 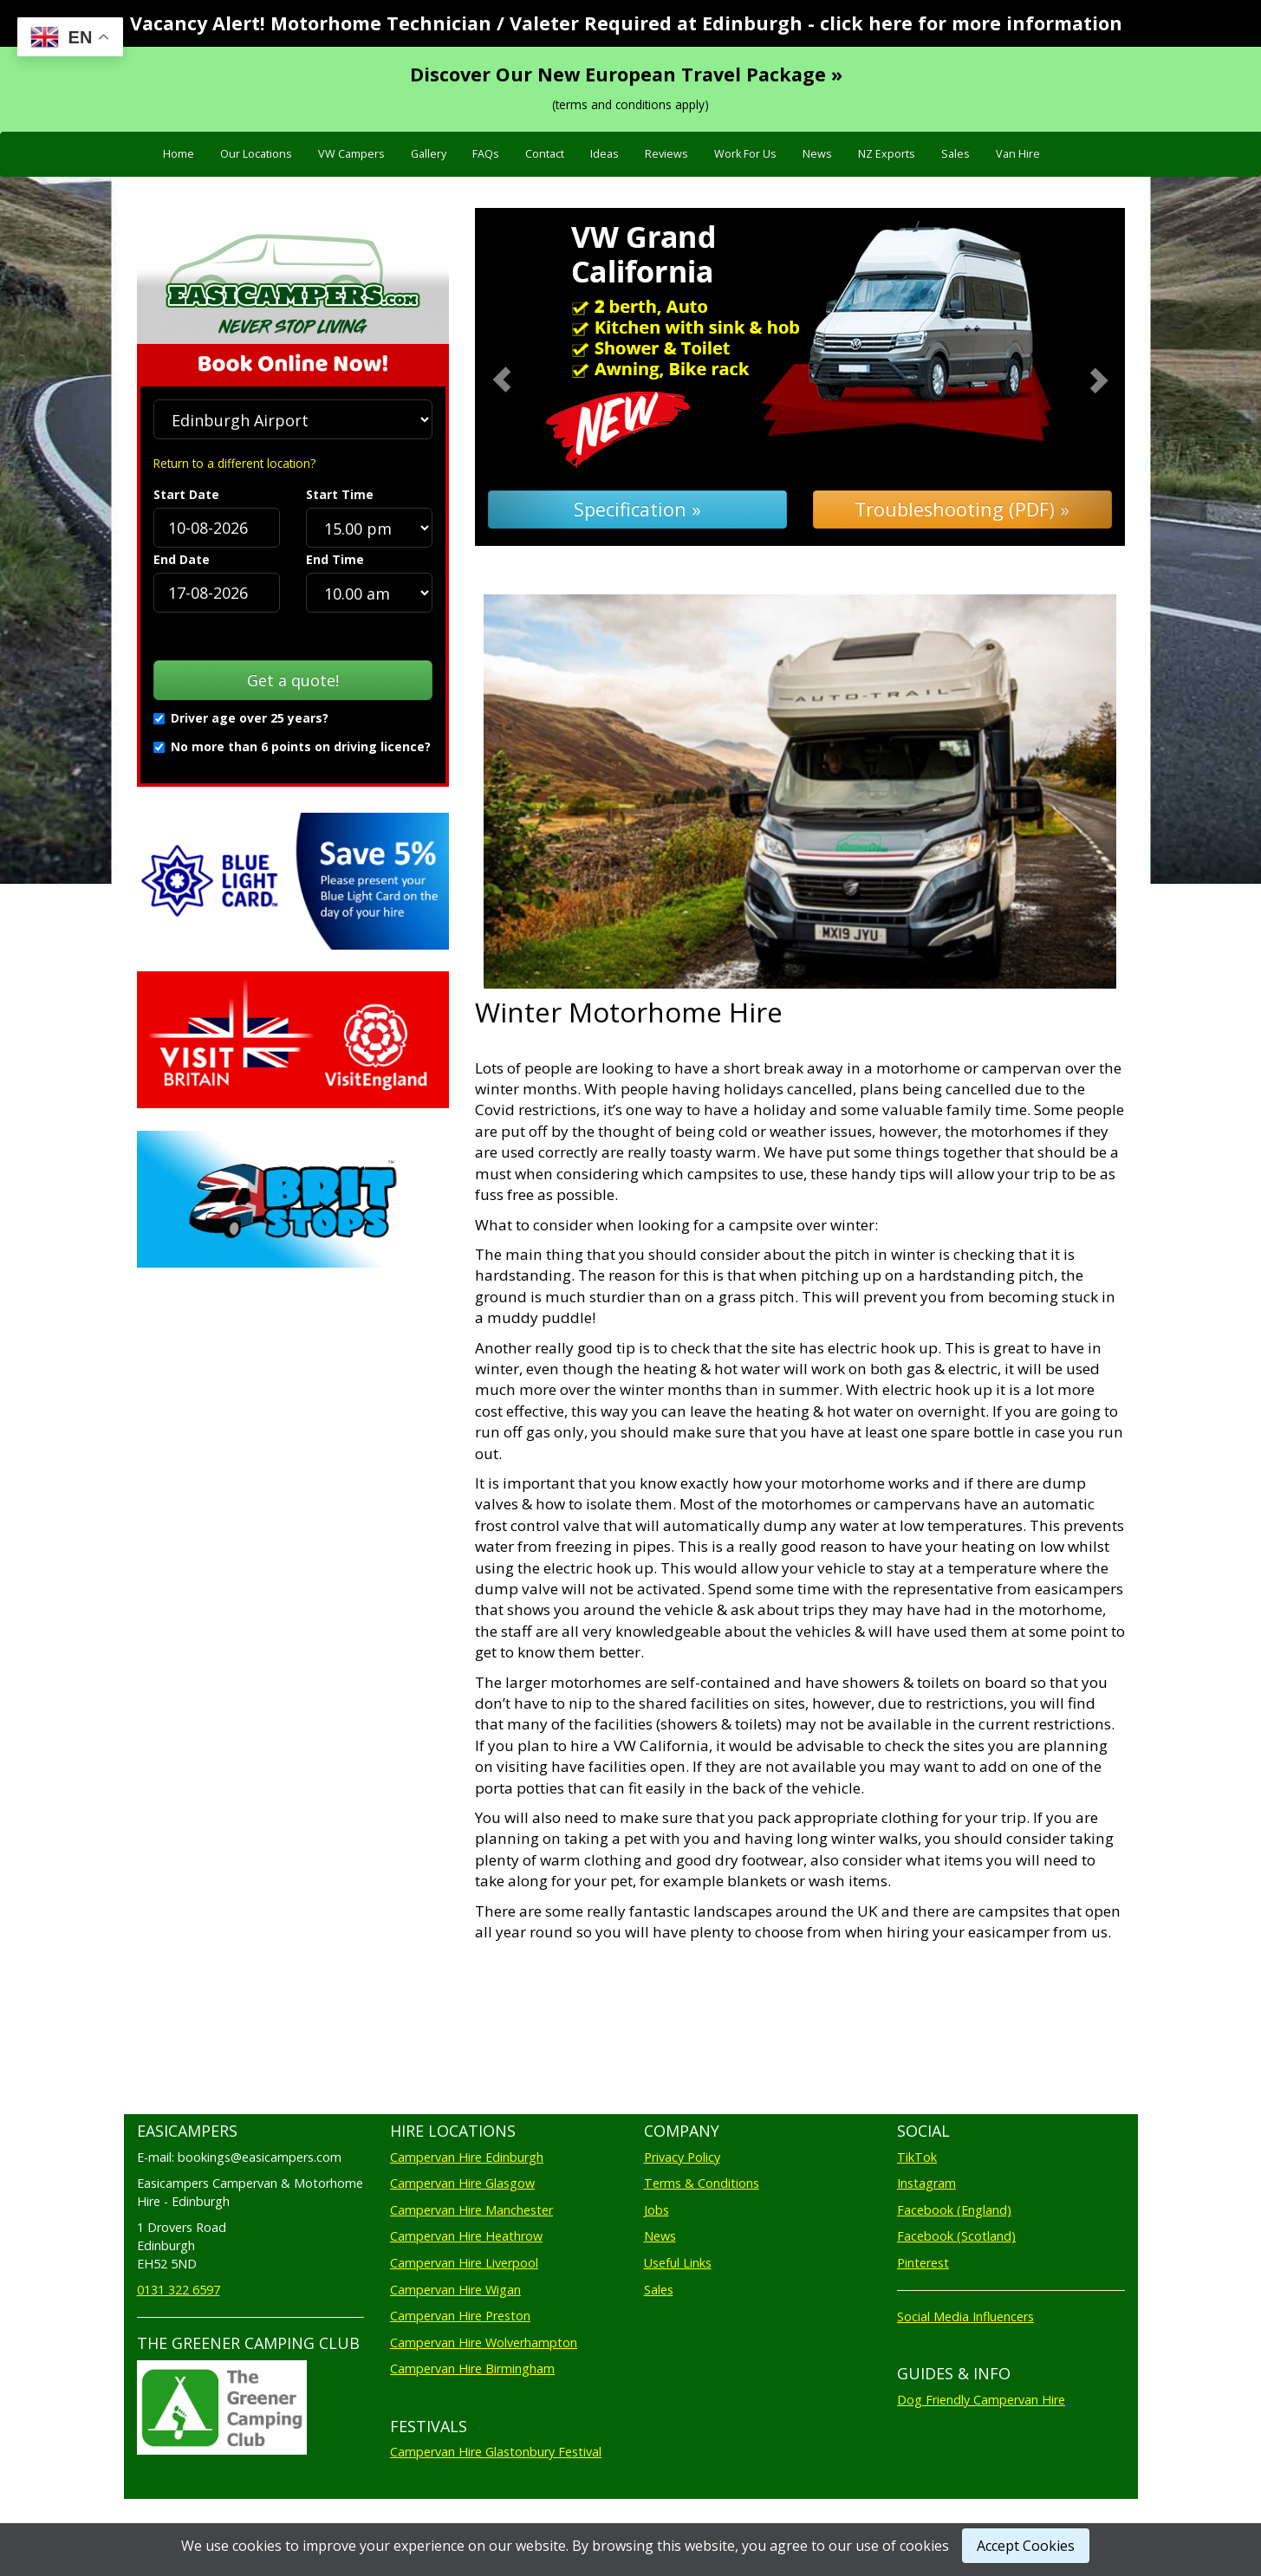 What do you see at coordinates (682, 2157) in the screenshot?
I see `Privacy Policy` at bounding box center [682, 2157].